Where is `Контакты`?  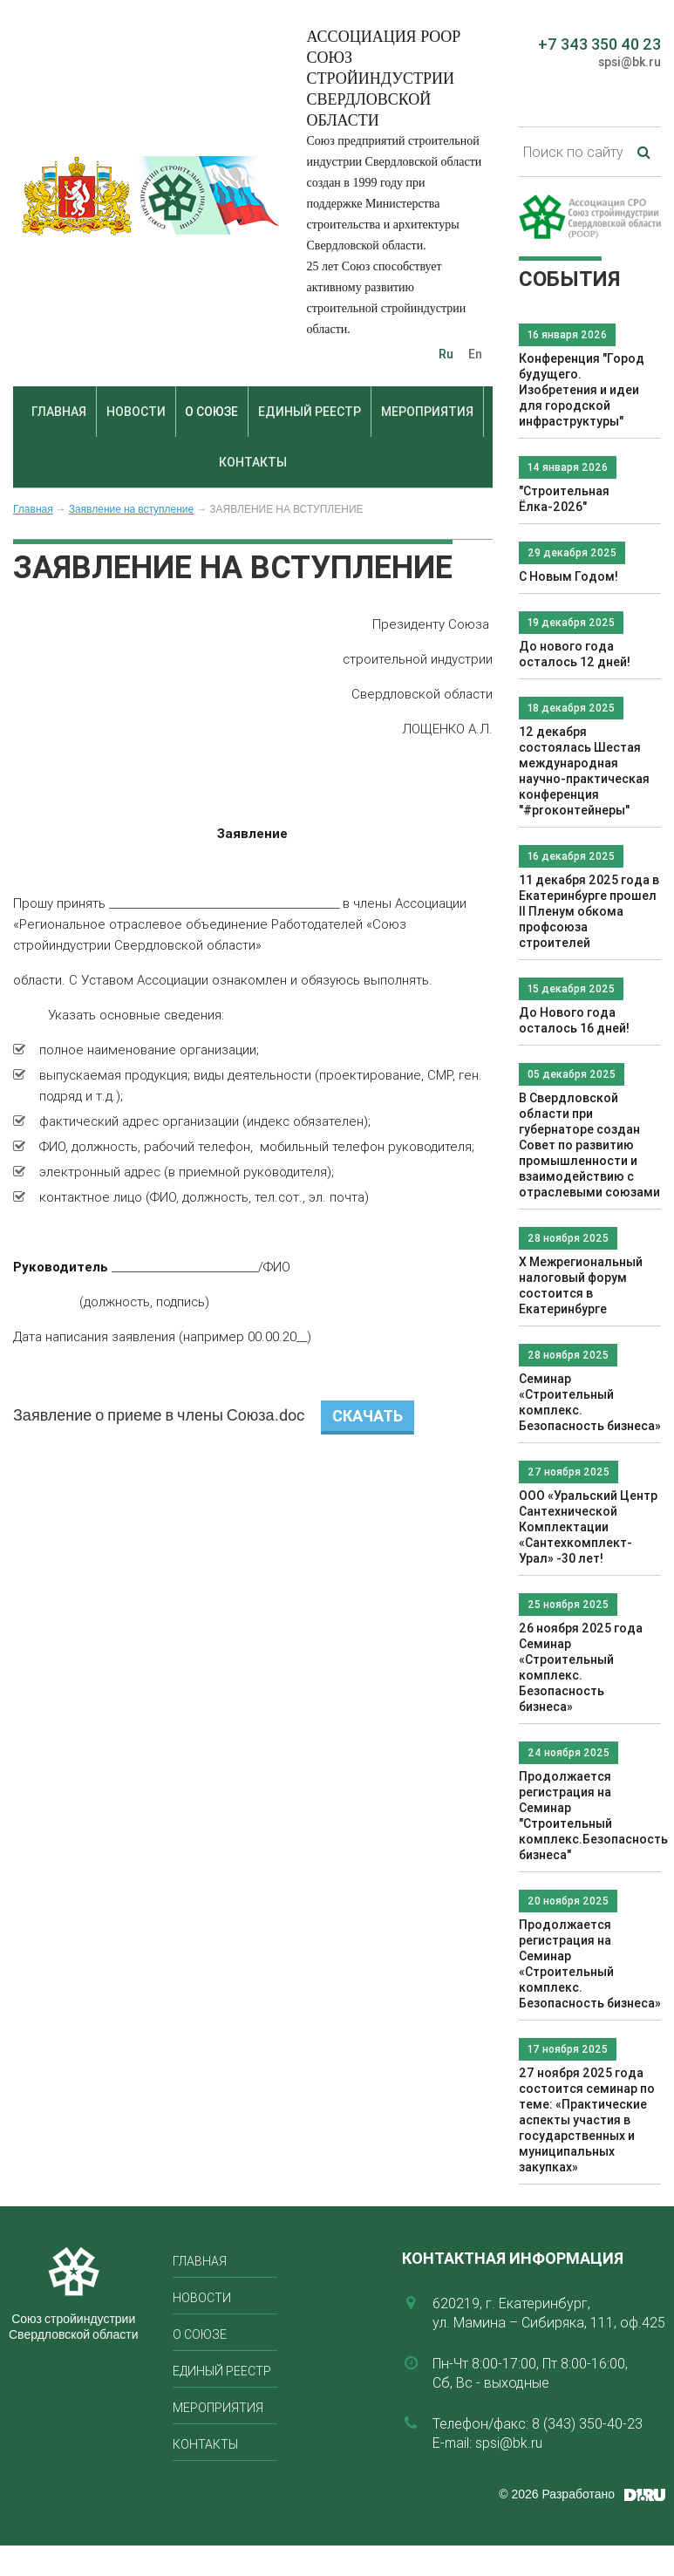 Контакты is located at coordinates (253, 462).